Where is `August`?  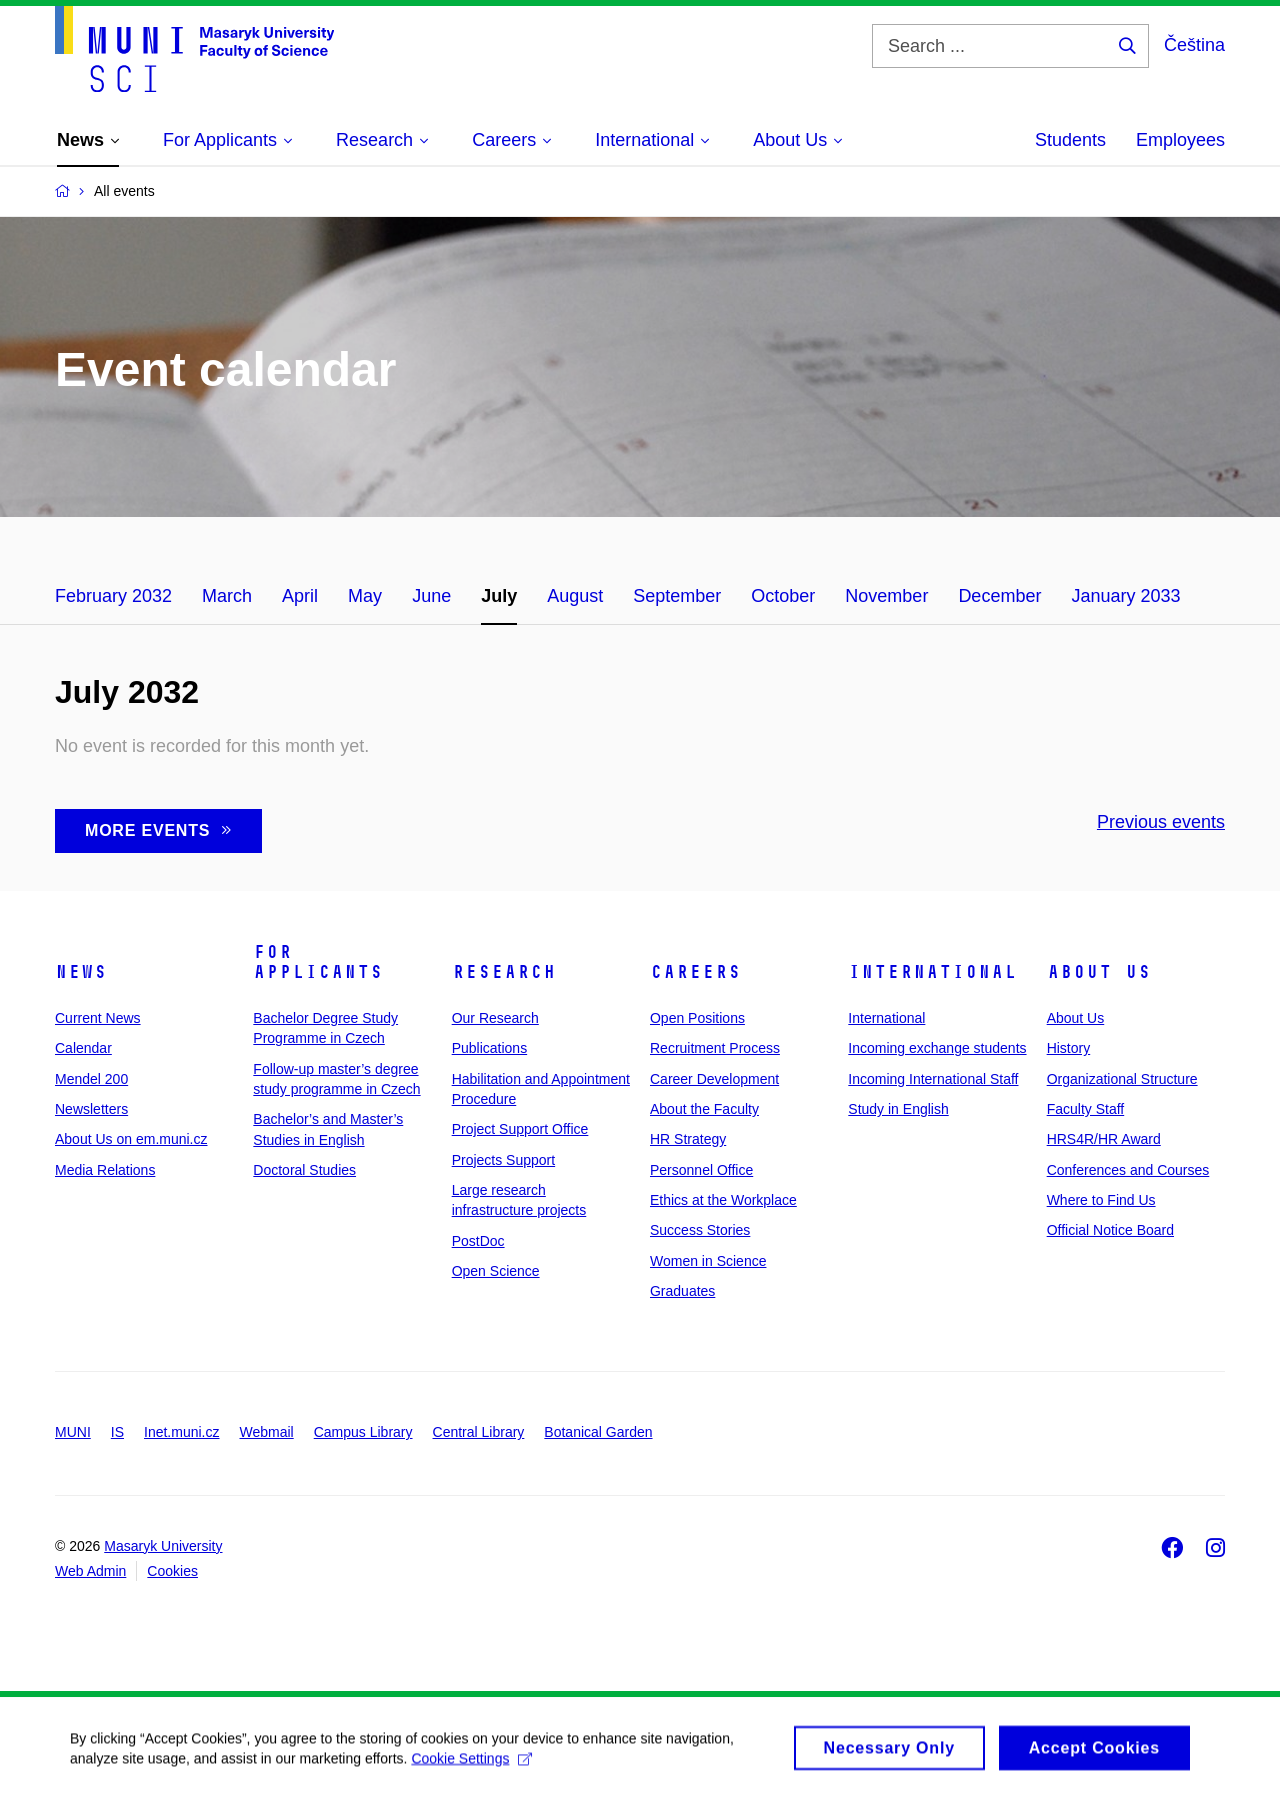 August is located at coordinates (575, 596).